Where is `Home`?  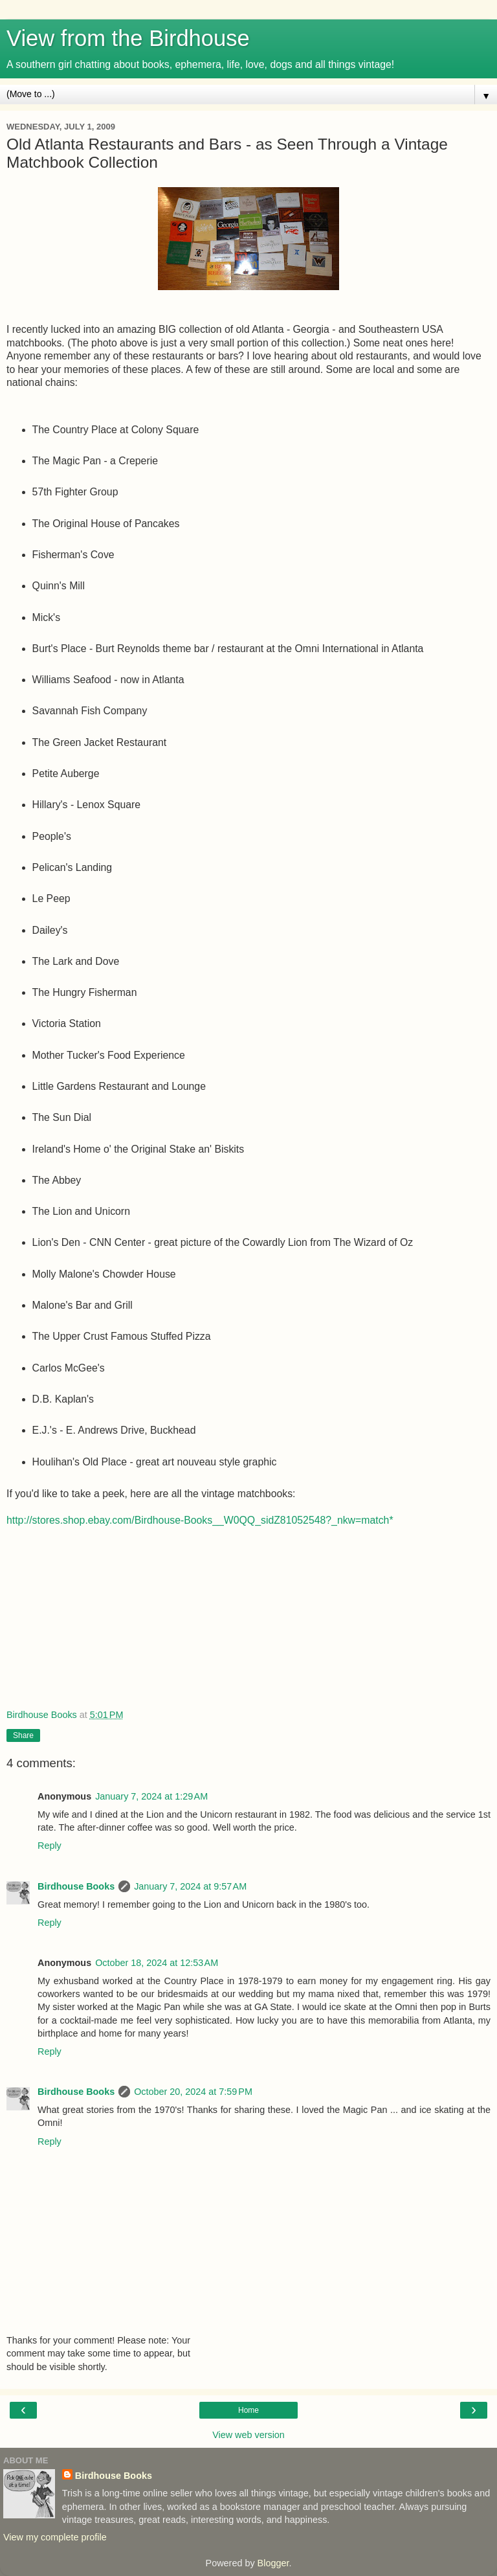 Home is located at coordinates (248, 2410).